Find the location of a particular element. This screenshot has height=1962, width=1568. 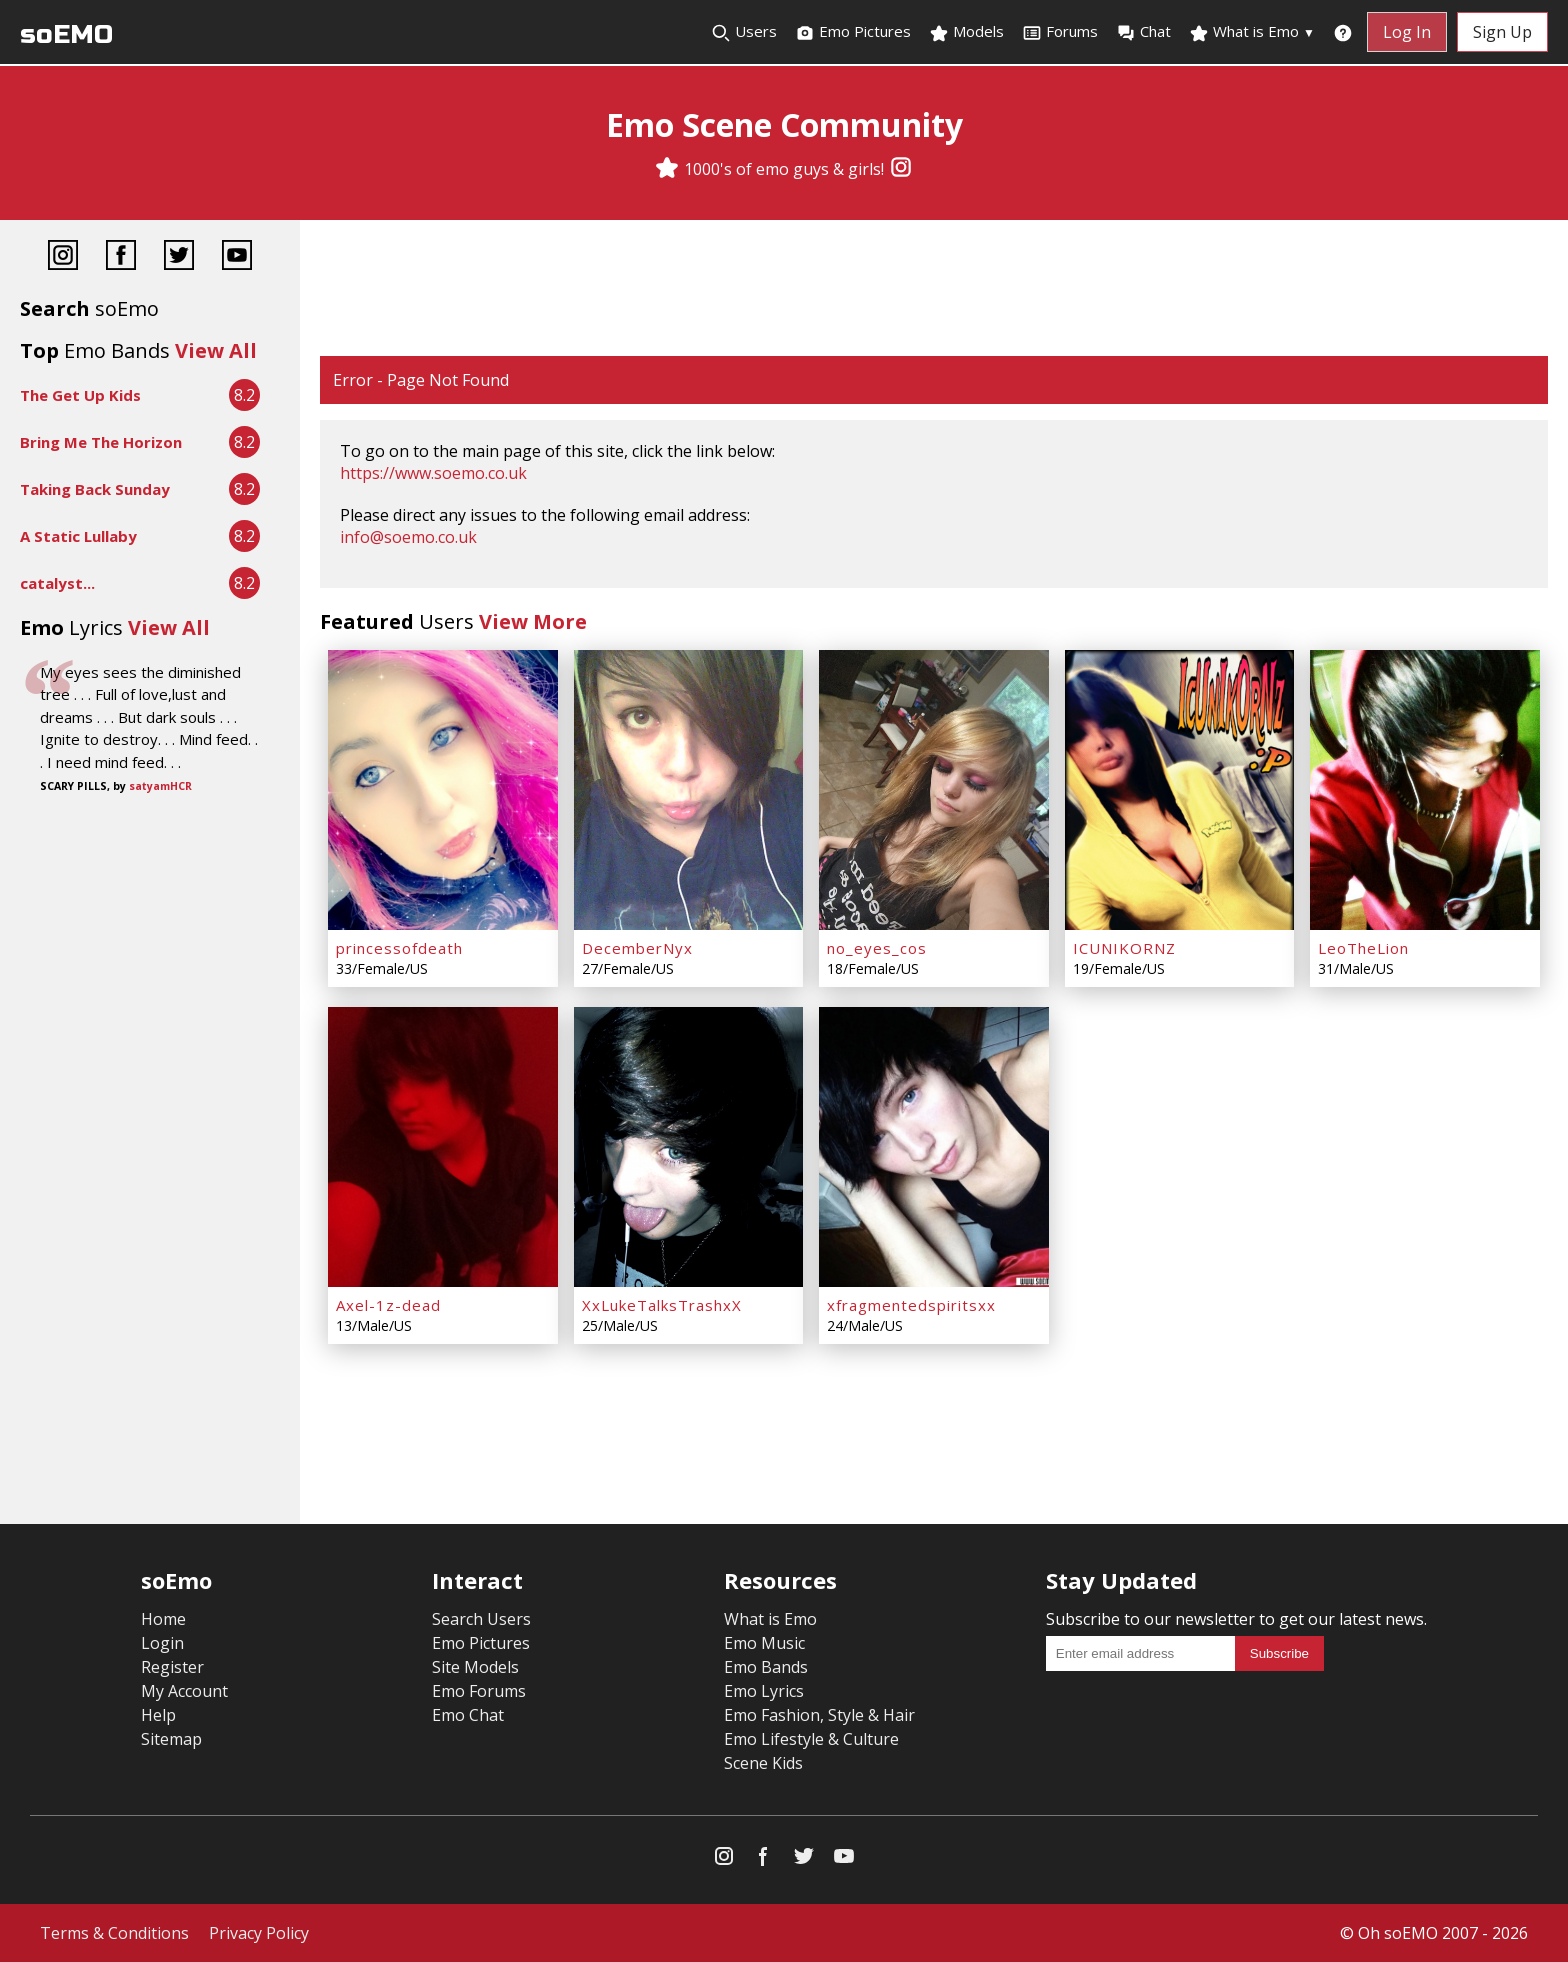

[princessofdeath] is located at coordinates (443, 790).